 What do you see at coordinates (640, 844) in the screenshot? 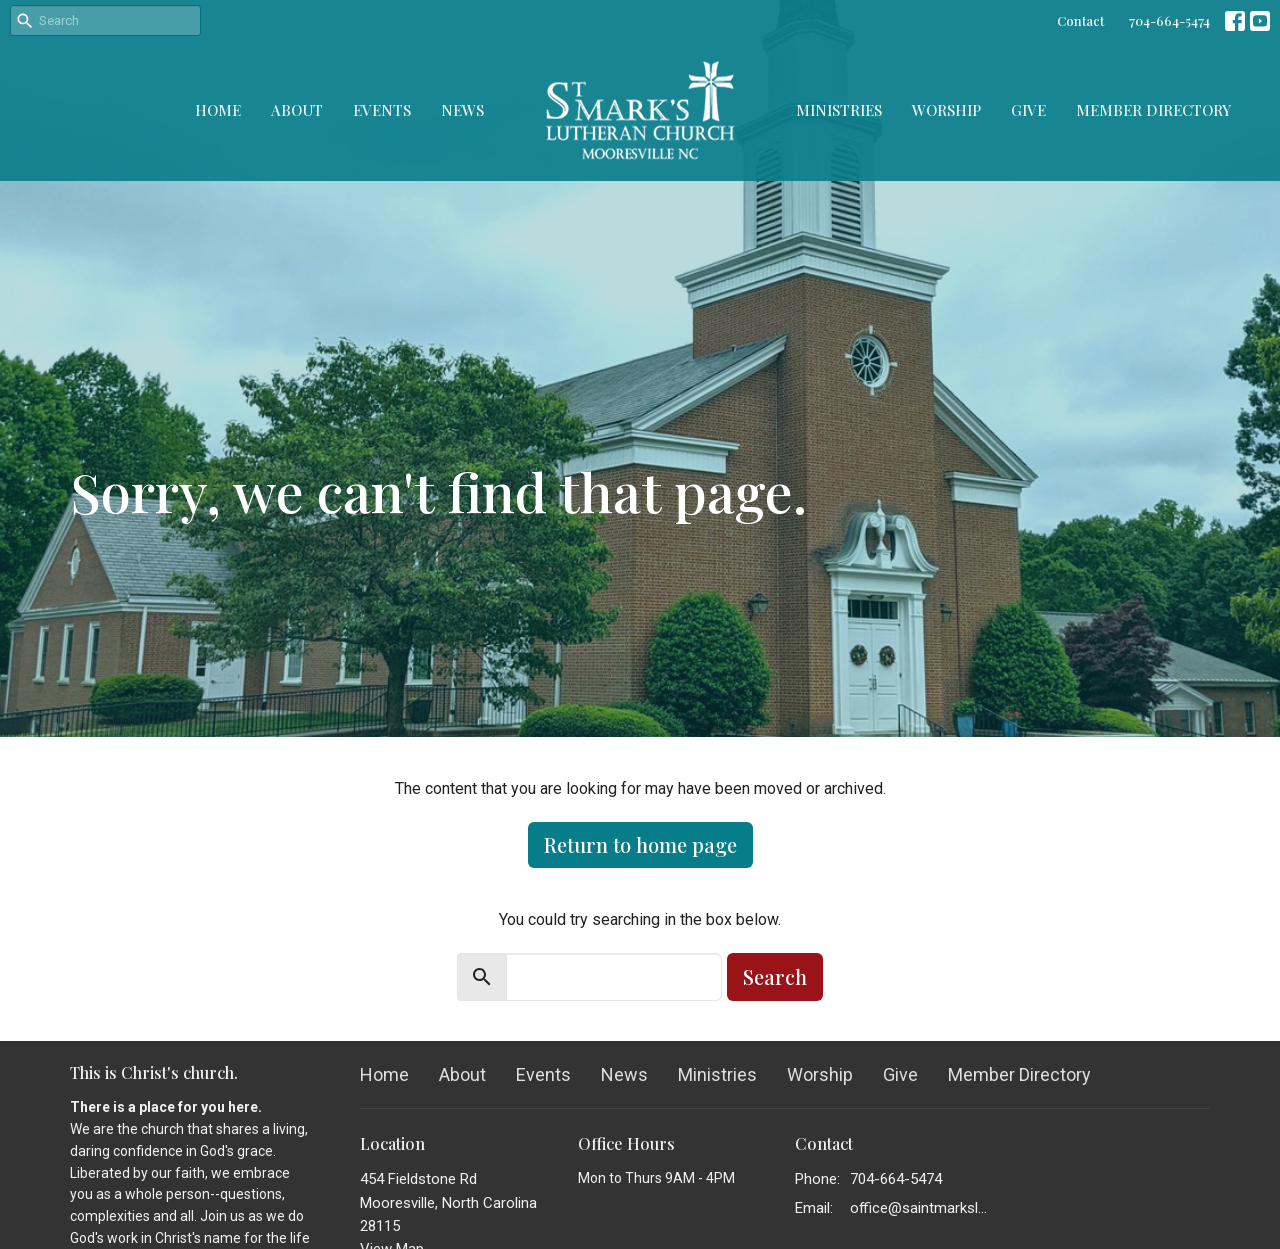
I see `Return to home page` at bounding box center [640, 844].